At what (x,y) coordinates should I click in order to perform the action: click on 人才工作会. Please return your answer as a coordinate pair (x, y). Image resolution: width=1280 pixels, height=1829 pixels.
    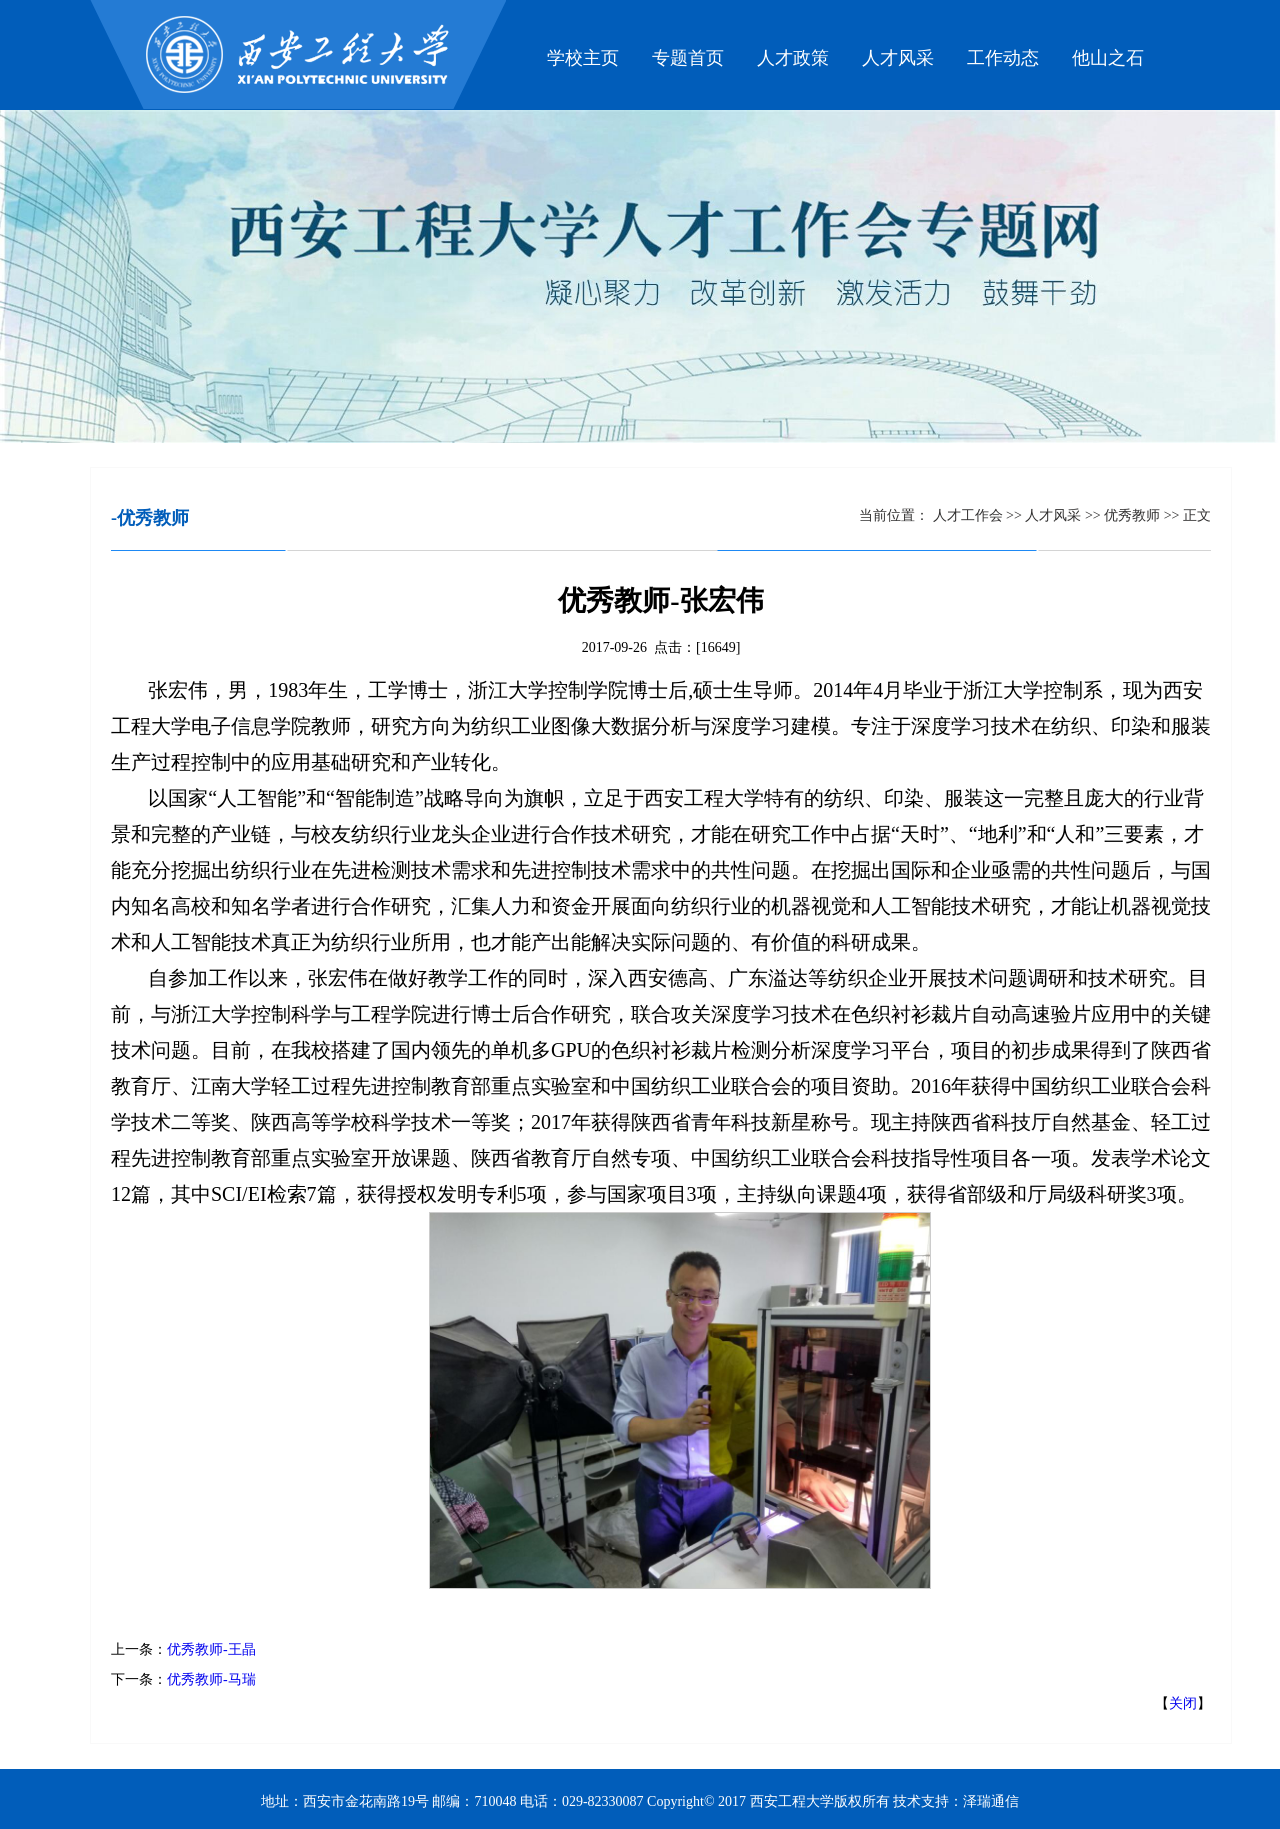
    Looking at the image, I should click on (968, 515).